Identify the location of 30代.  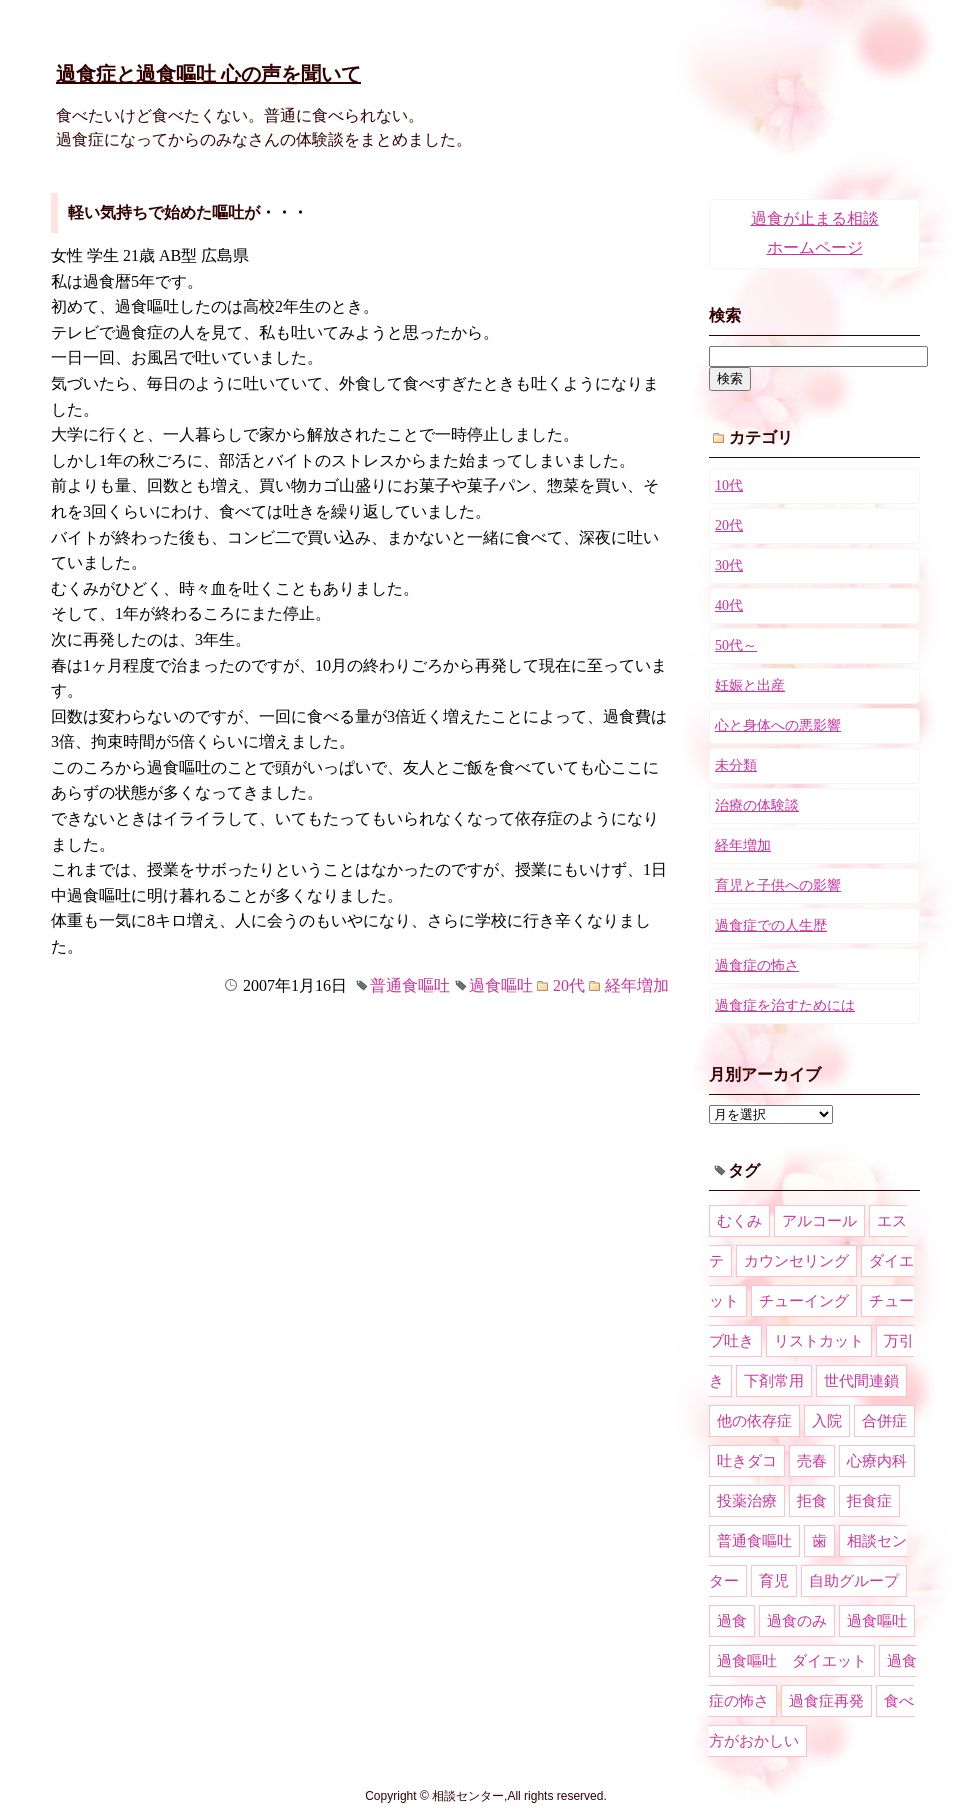
(729, 565).